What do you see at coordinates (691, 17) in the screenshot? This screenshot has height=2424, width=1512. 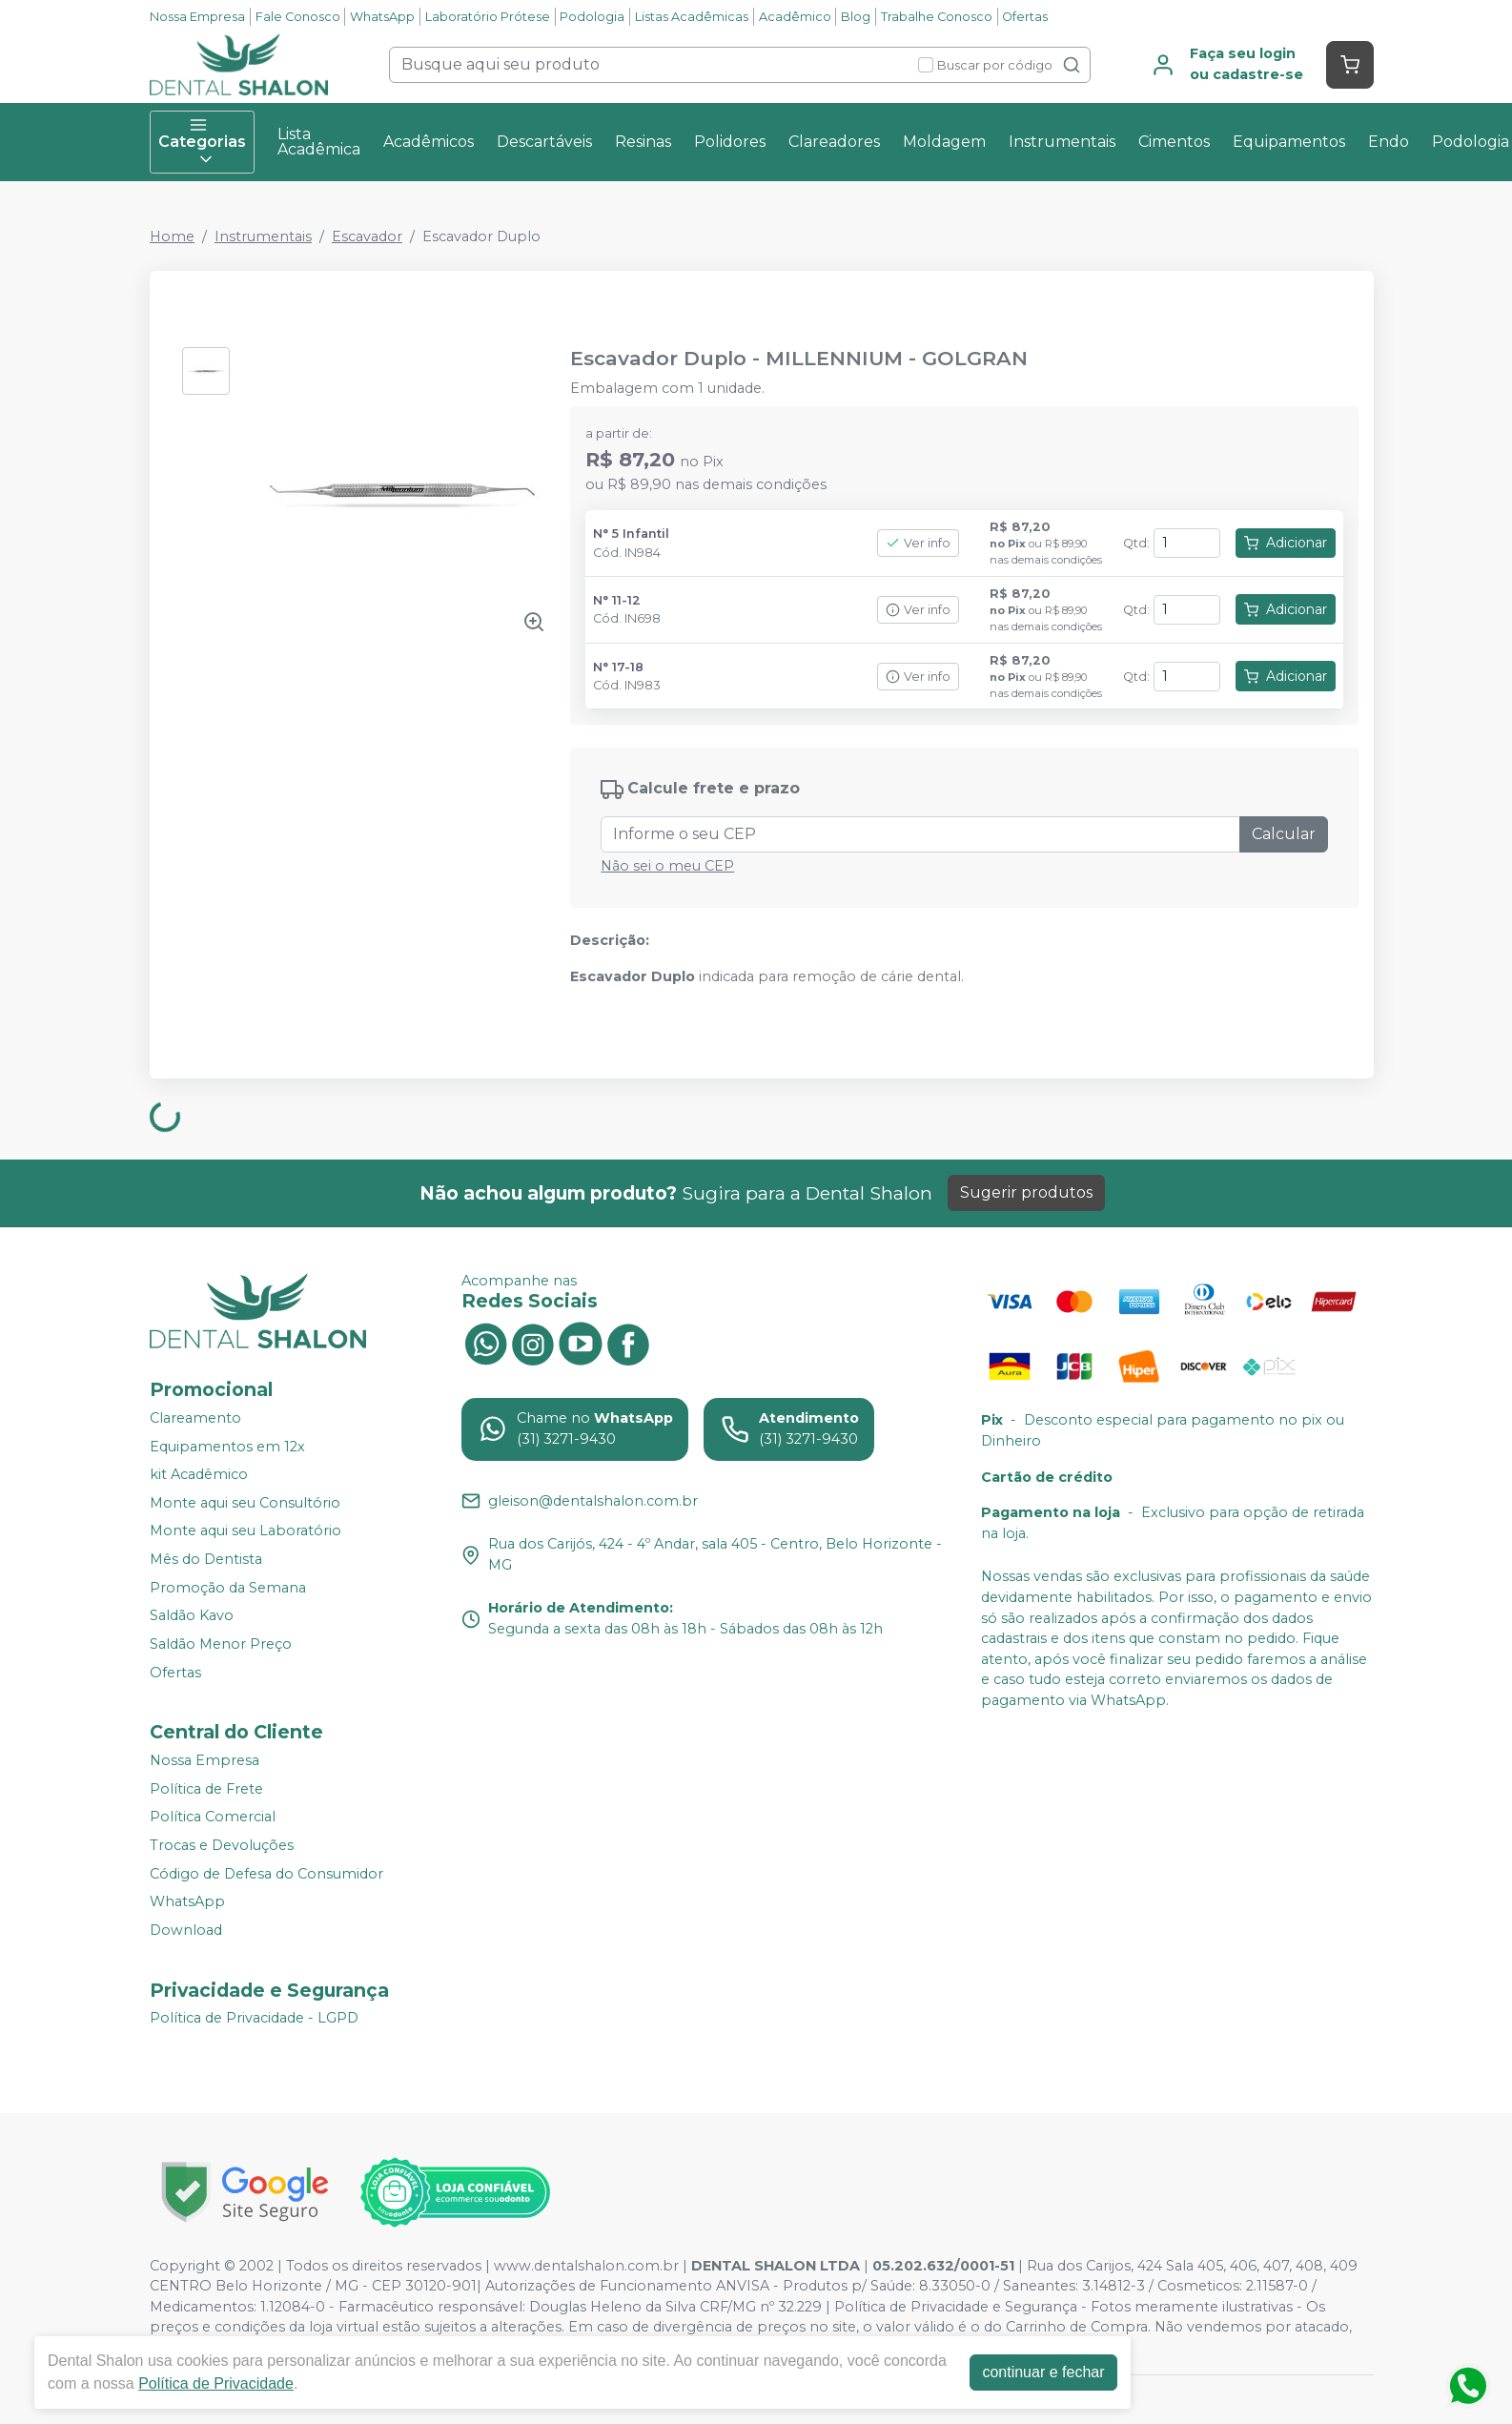 I see `Listas Acadêmicas` at bounding box center [691, 17].